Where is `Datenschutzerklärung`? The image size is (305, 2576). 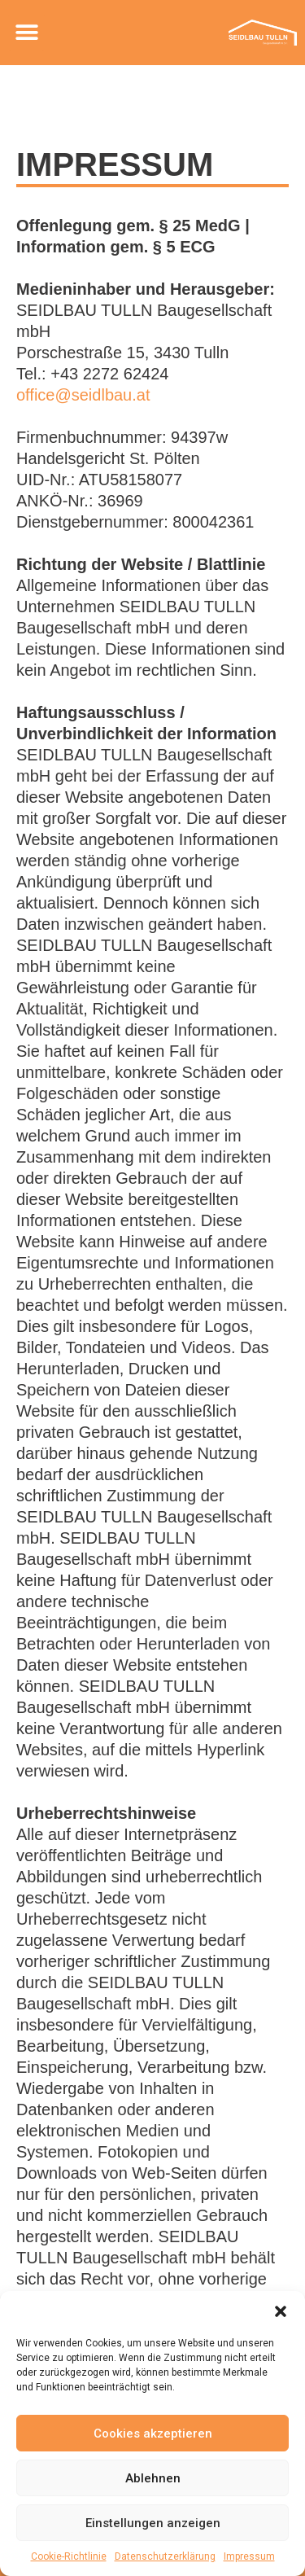 Datenschutzerklärung is located at coordinates (165, 2556).